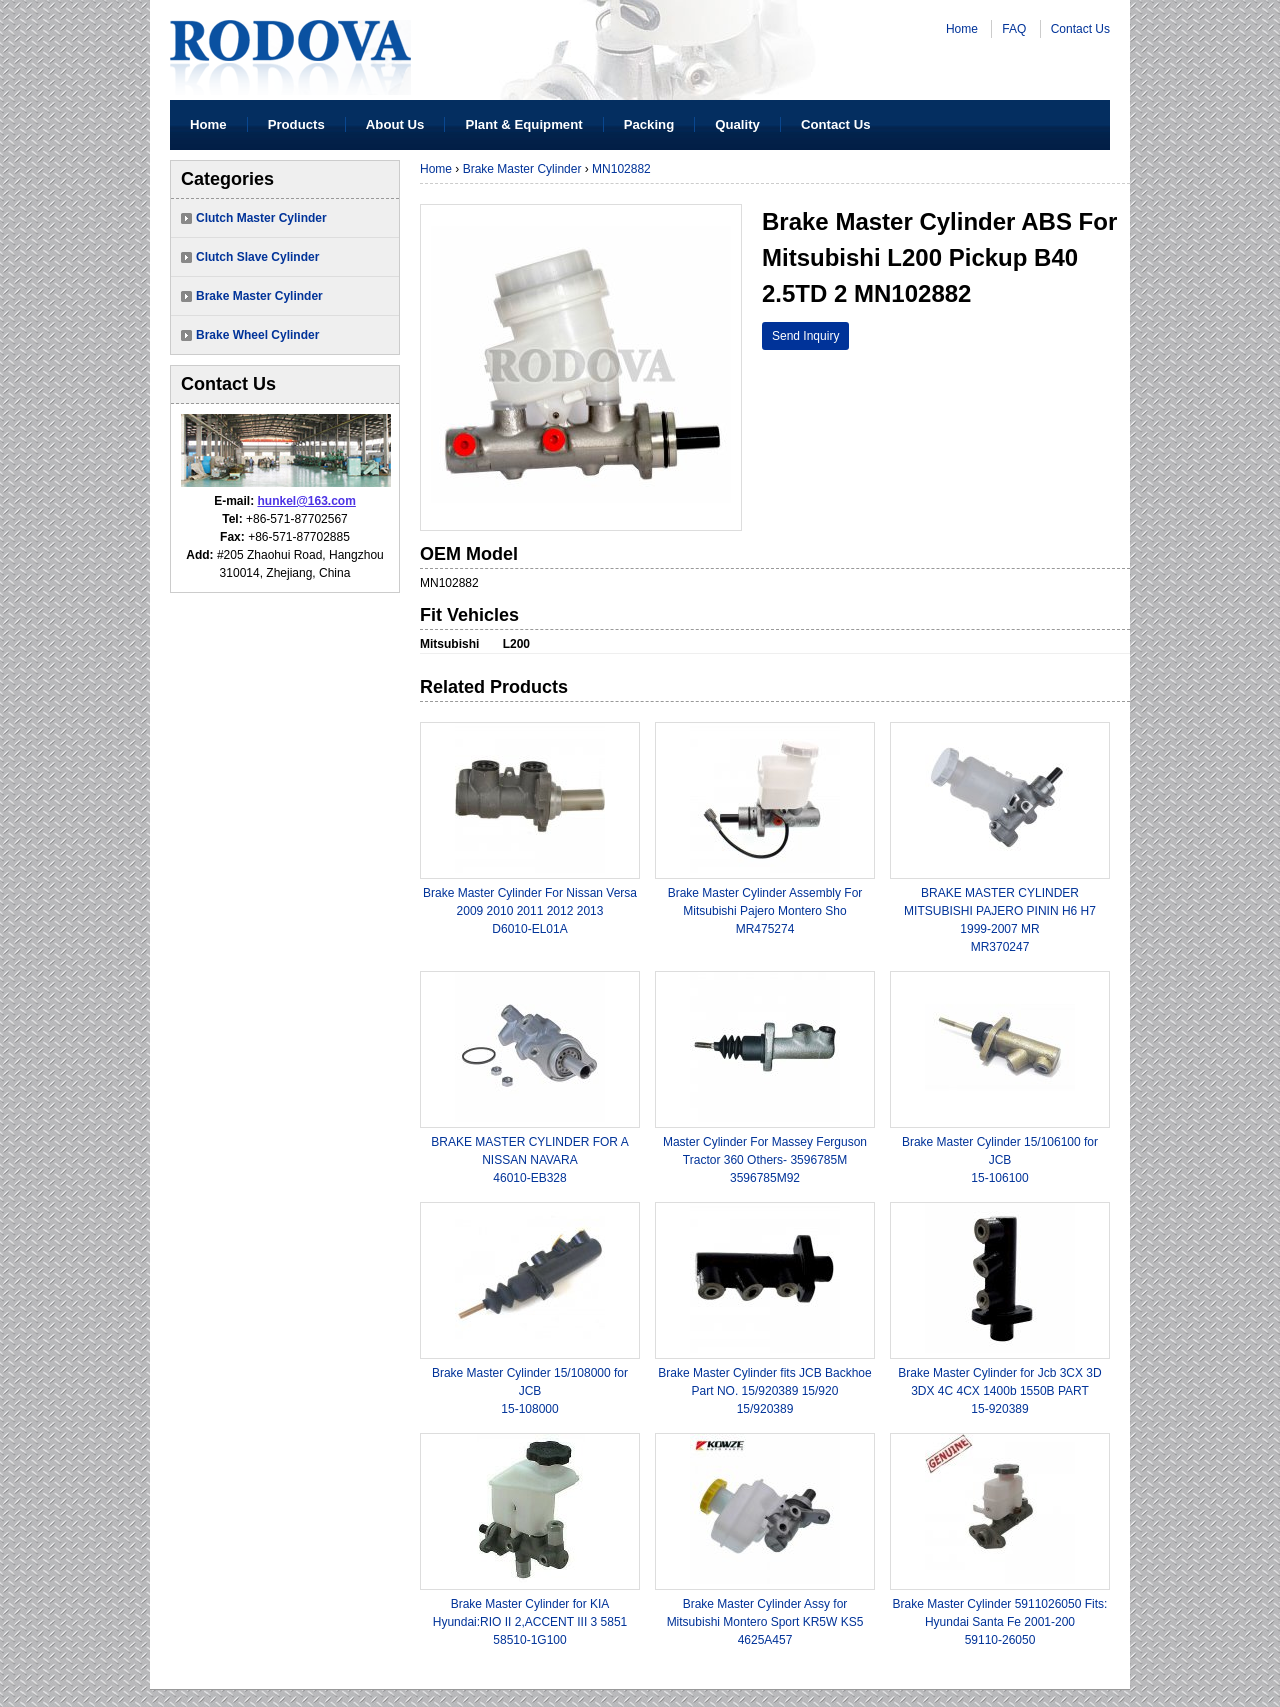  I want to click on Brake Master Cylinder For Nissan Versa 2009 2010 2011 2012 2013 D6010-EL01A, so click(530, 911).